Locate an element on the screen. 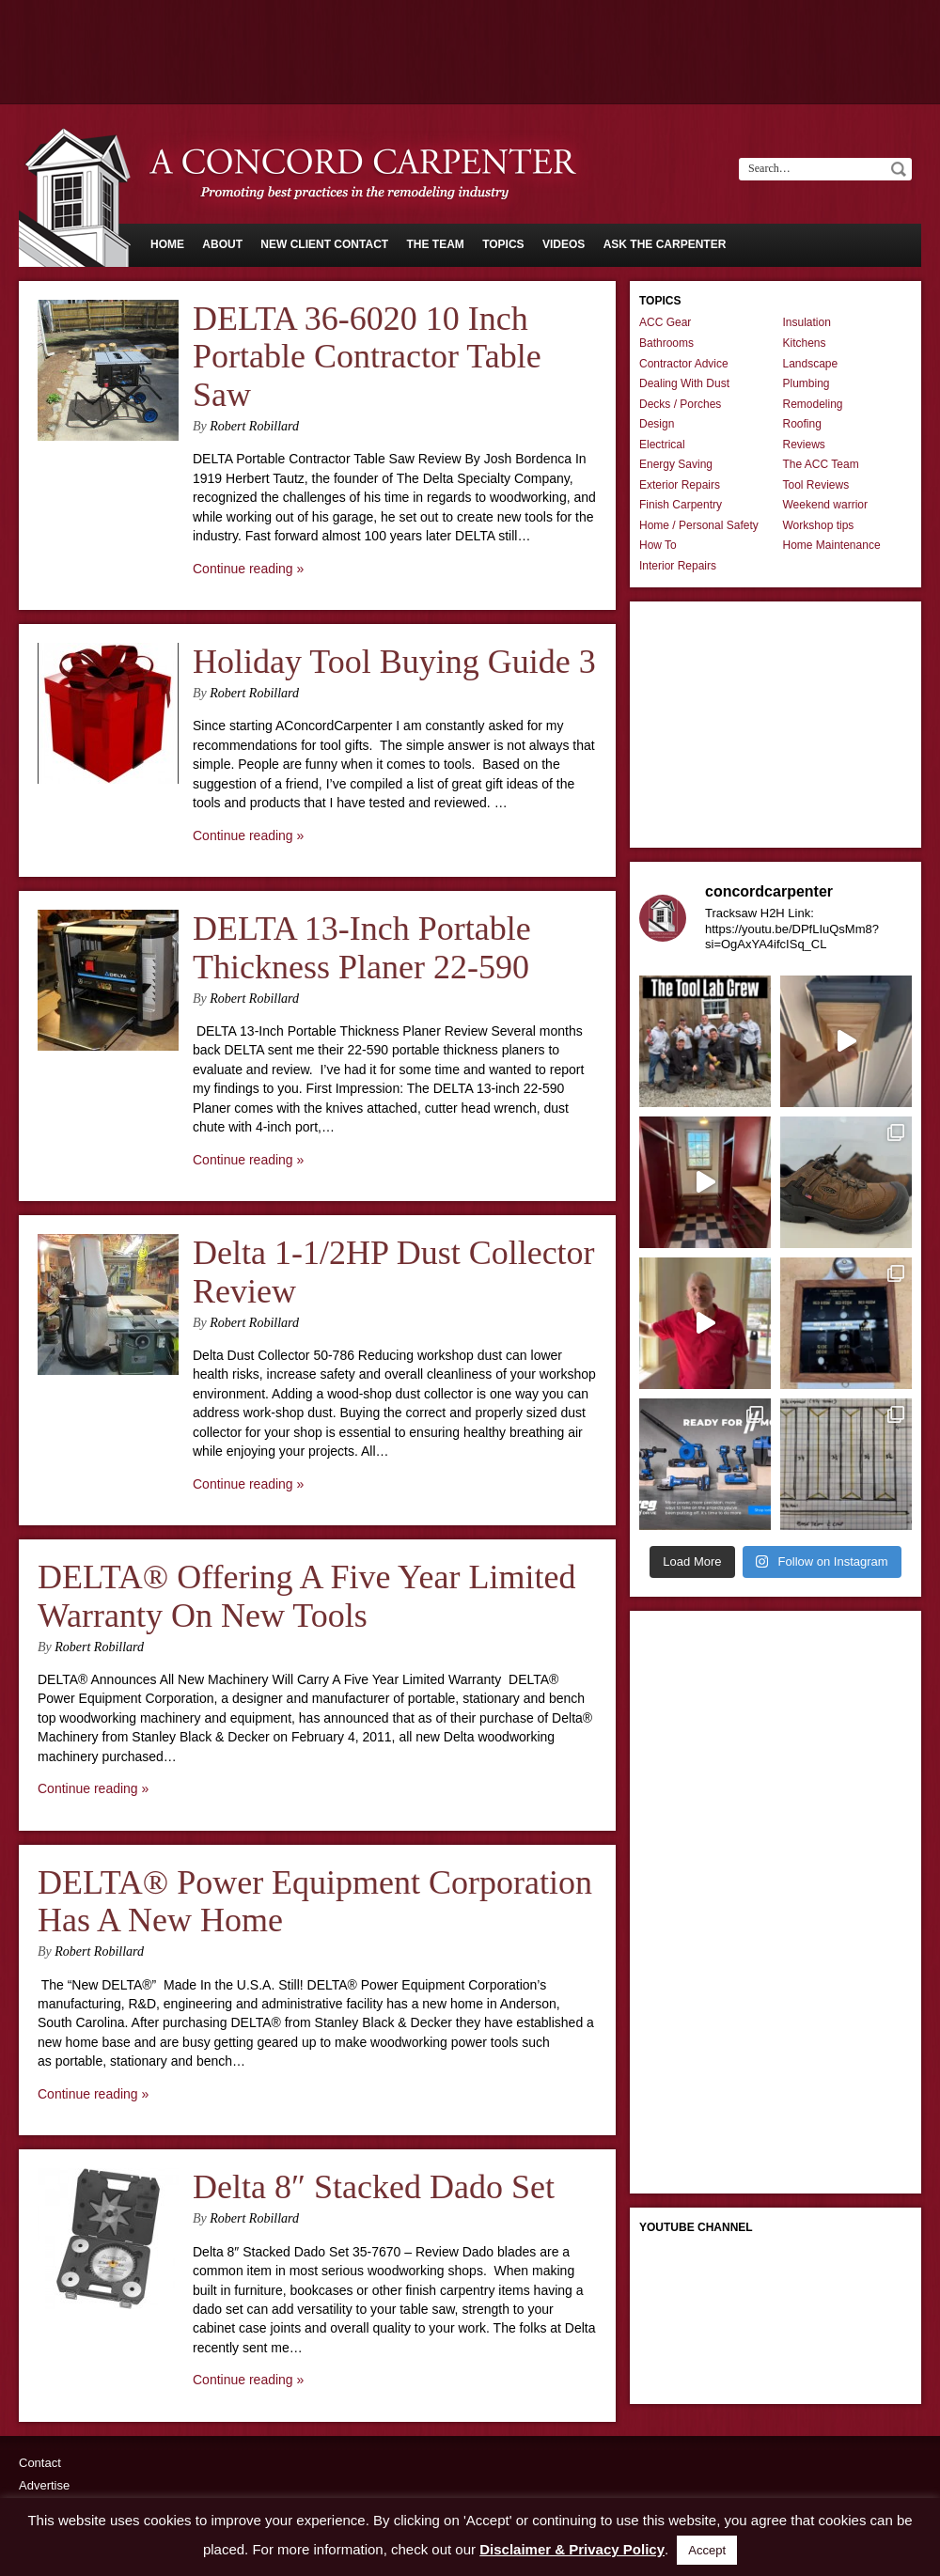  Holiday Tool Buying Guide 3 is located at coordinates (394, 661).